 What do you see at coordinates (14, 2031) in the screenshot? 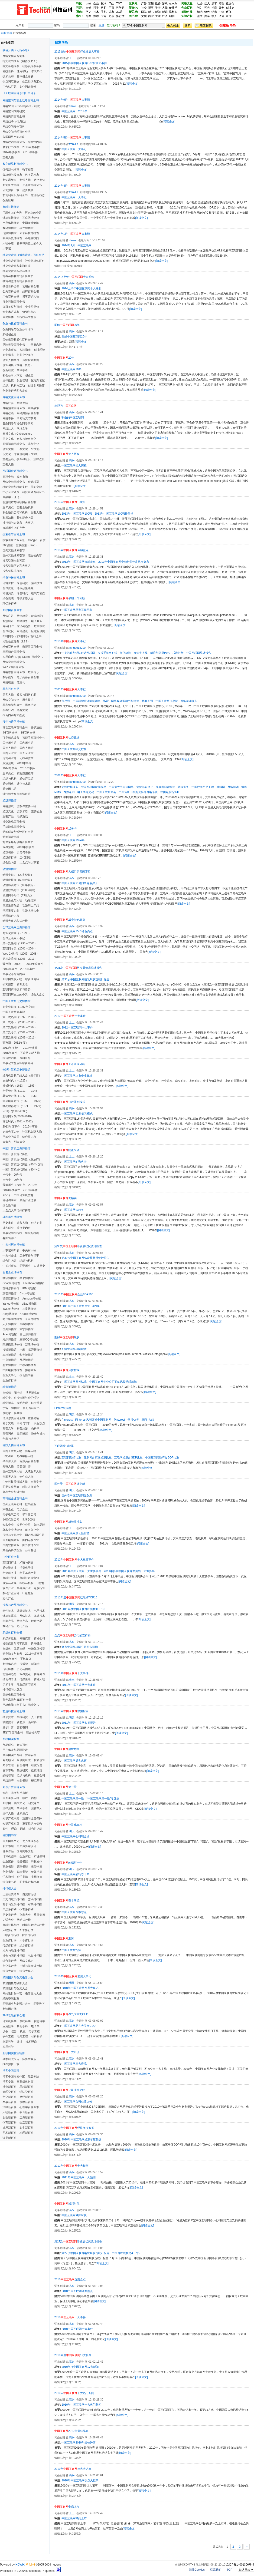
I see `仪器` at bounding box center [14, 2031].